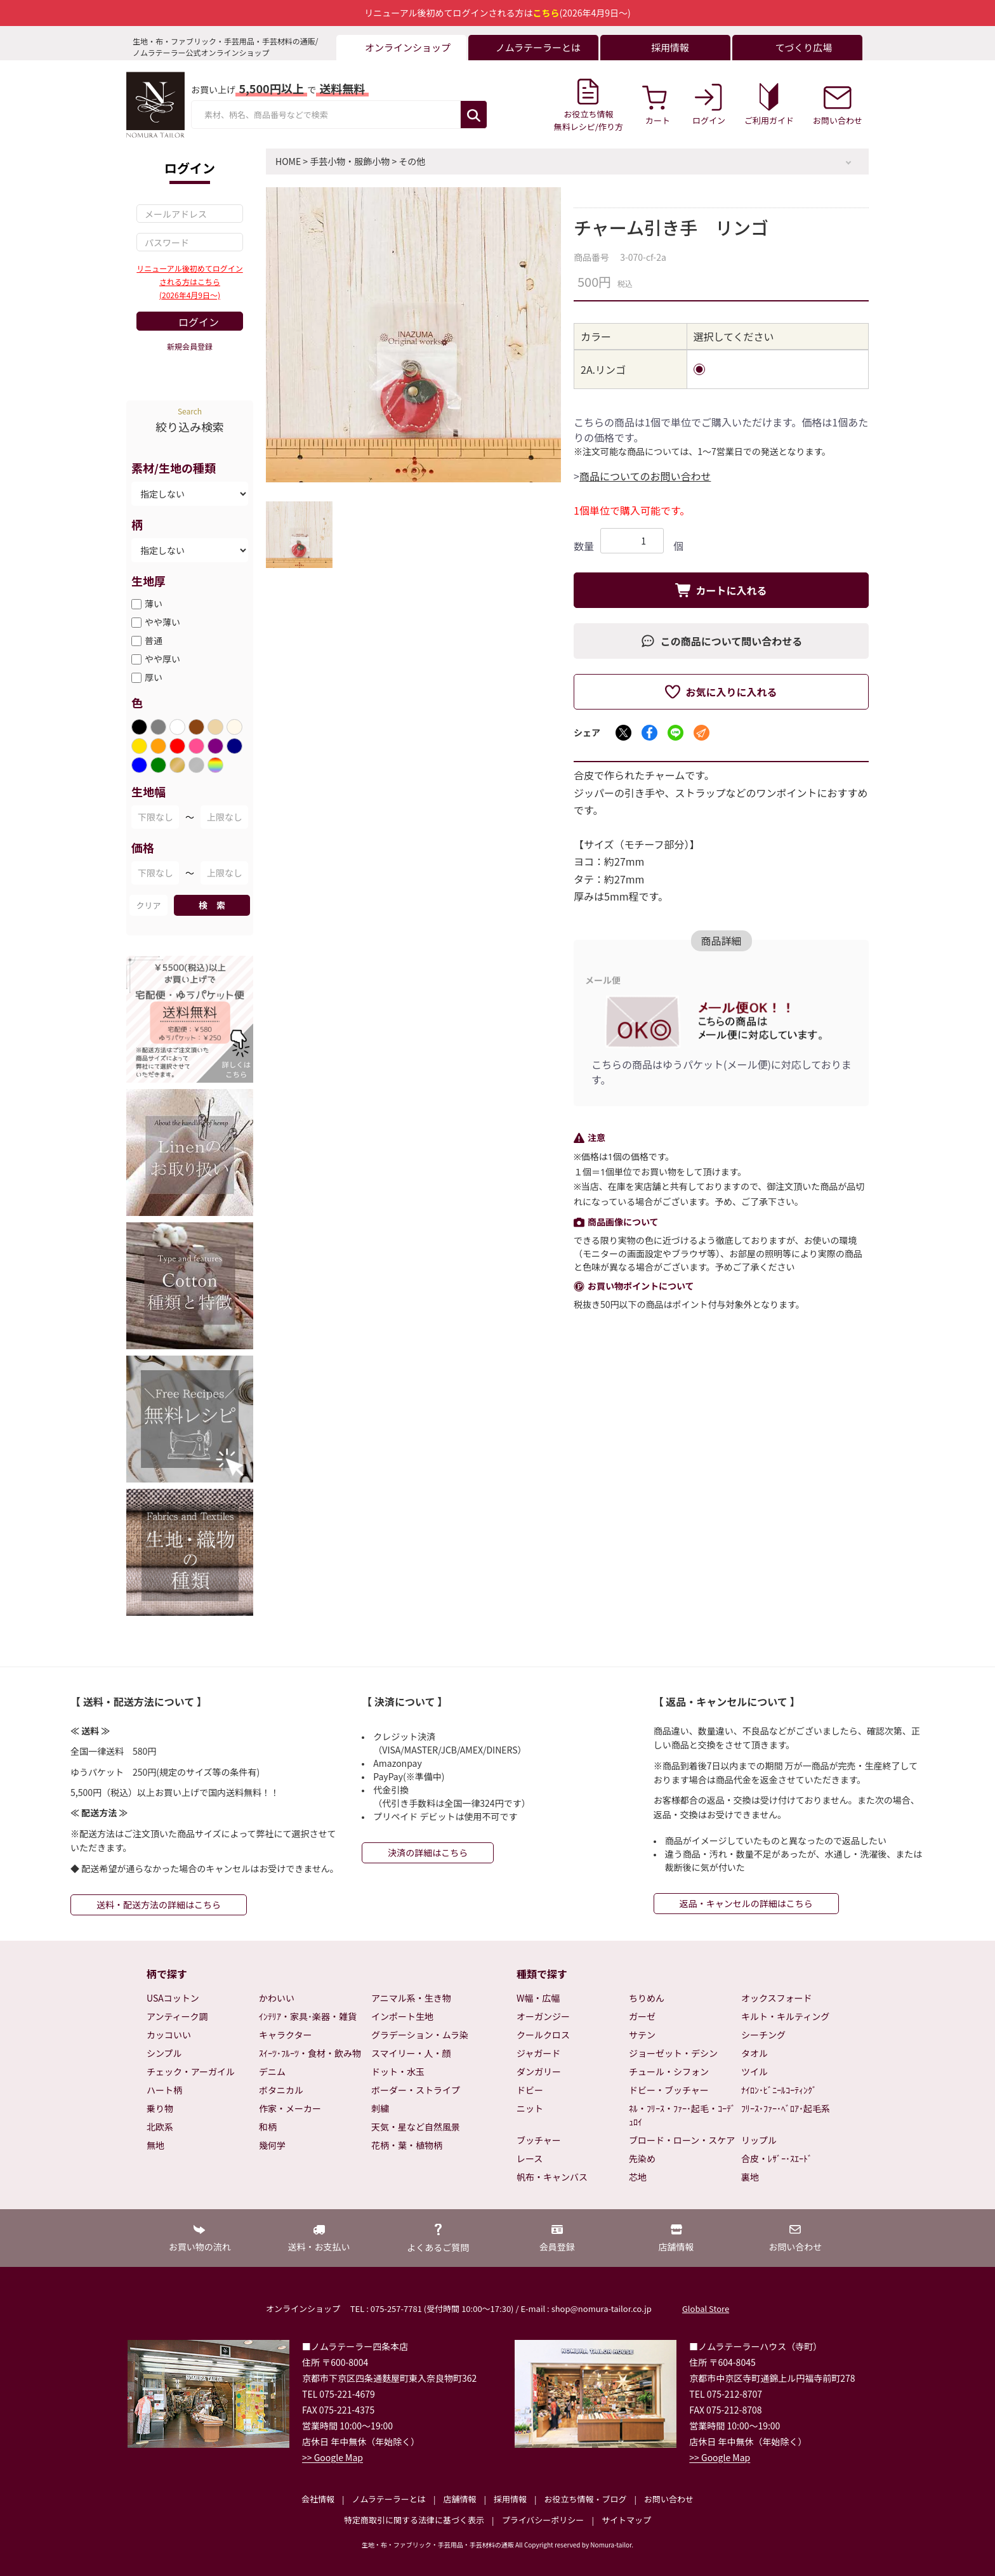 This screenshot has height=2576, width=995. What do you see at coordinates (173, 1997) in the screenshot?
I see `USAコットン` at bounding box center [173, 1997].